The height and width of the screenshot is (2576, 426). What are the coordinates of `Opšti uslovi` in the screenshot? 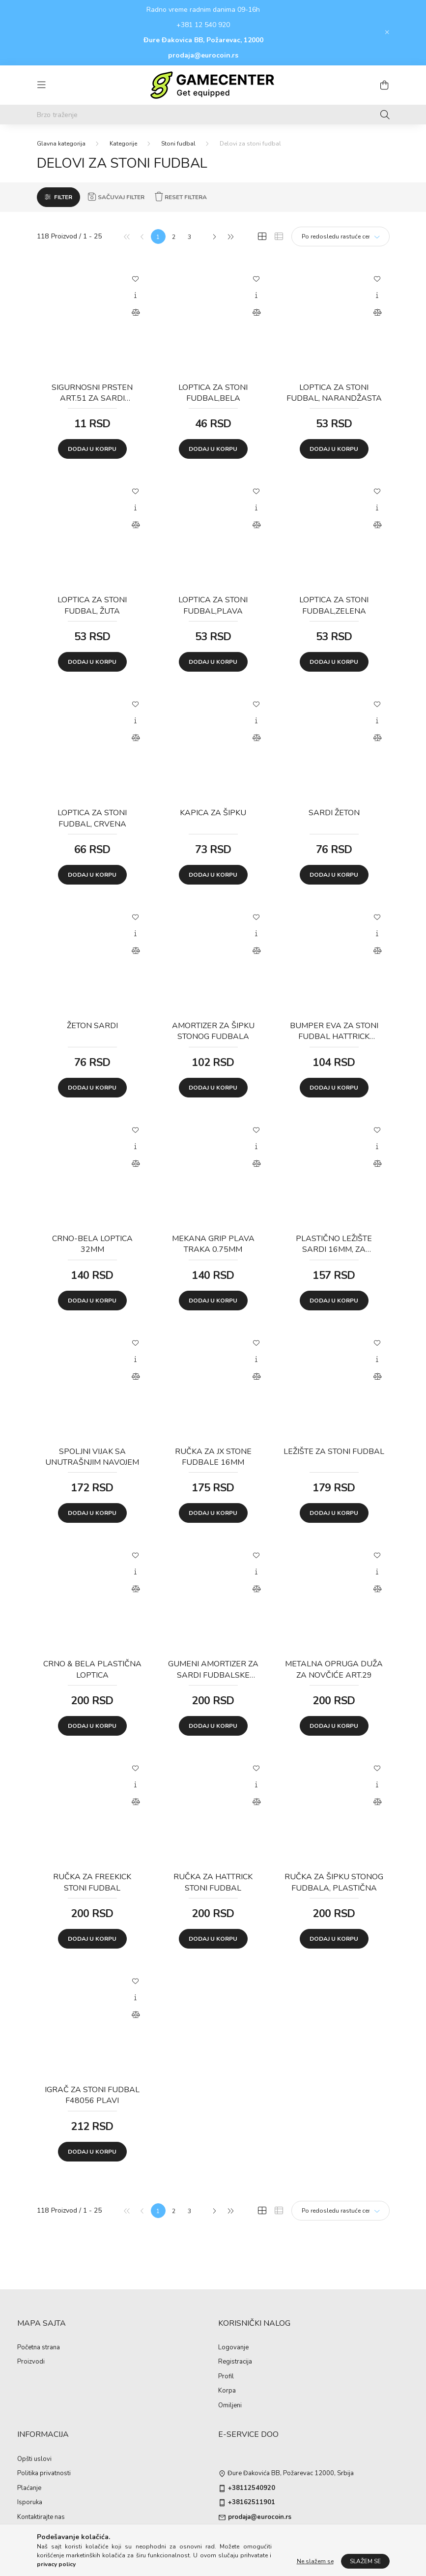 It's located at (34, 2459).